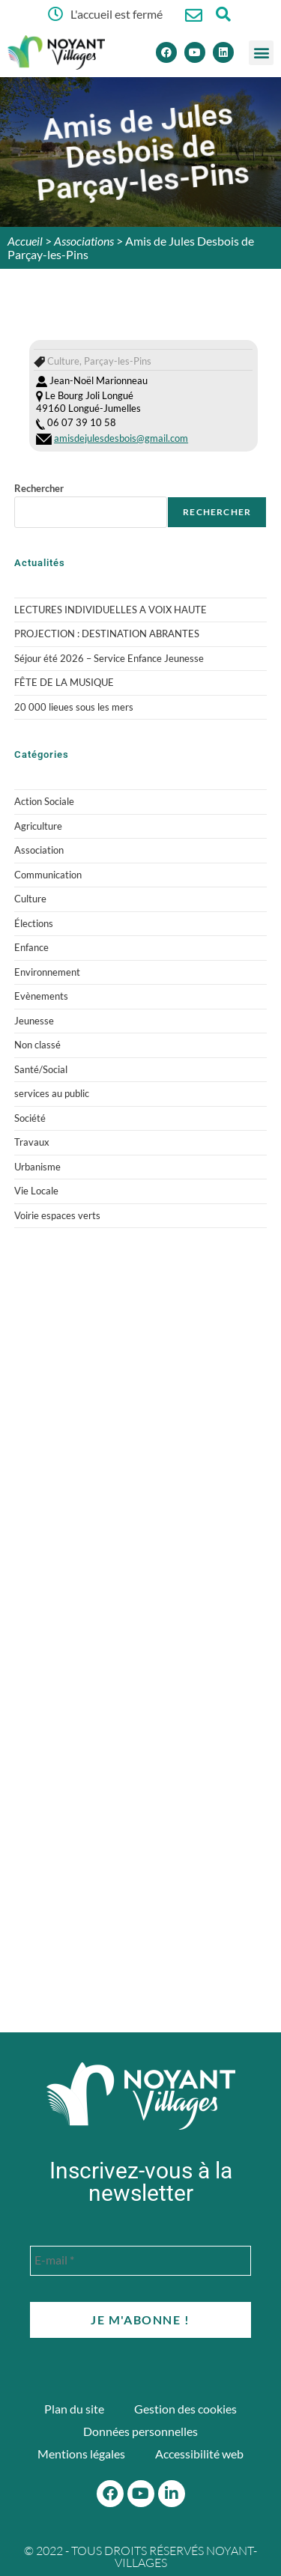 Image resolution: width=281 pixels, height=2576 pixels. What do you see at coordinates (41, 996) in the screenshot?
I see `Evènements` at bounding box center [41, 996].